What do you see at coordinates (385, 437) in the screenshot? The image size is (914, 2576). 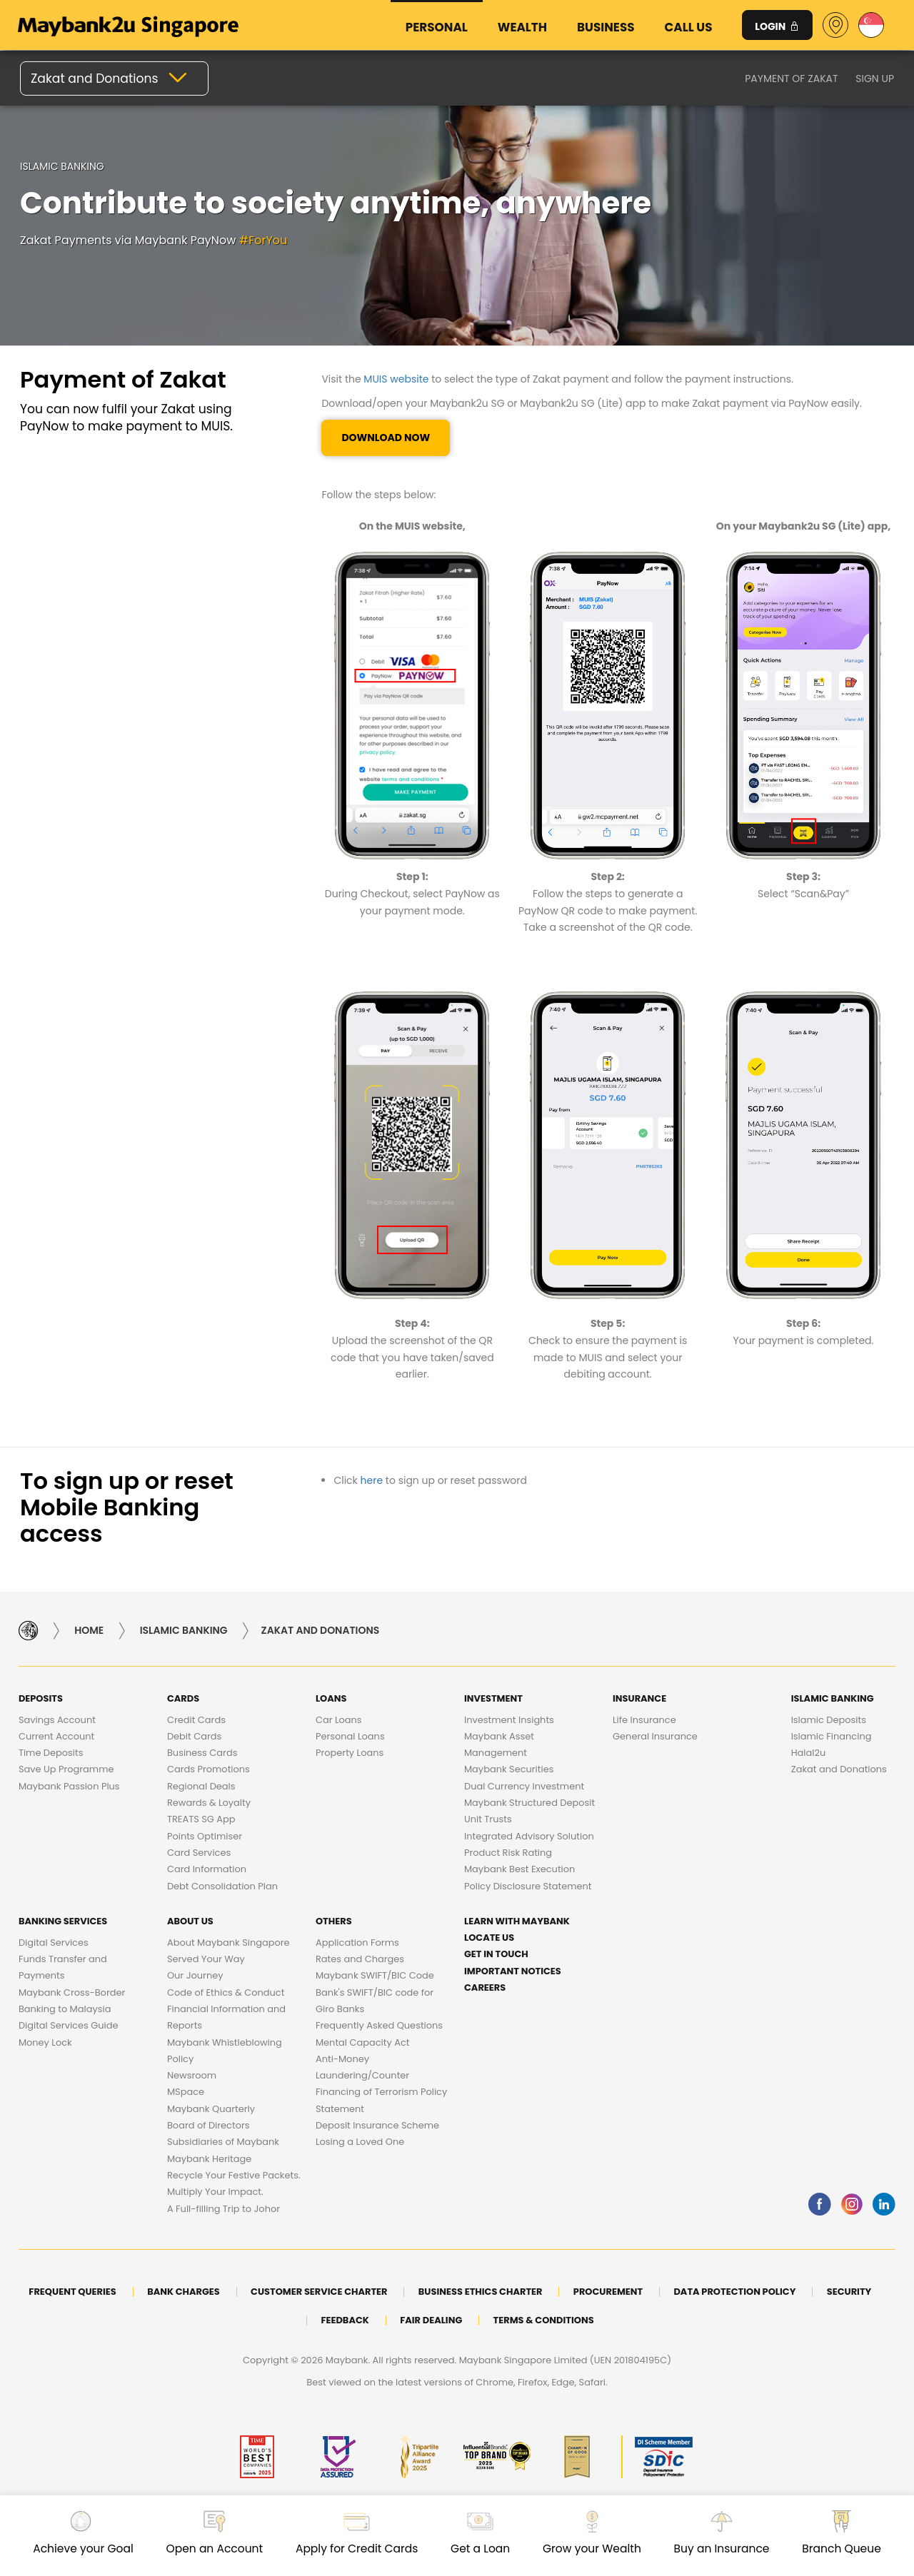 I see `Download Now` at bounding box center [385, 437].